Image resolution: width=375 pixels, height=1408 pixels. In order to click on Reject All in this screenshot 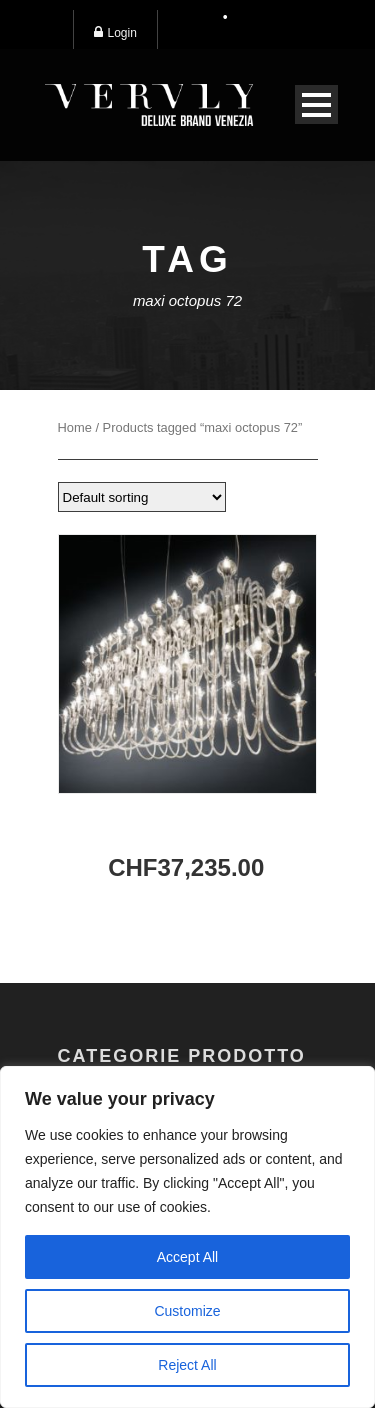, I will do `click(187, 1365)`.